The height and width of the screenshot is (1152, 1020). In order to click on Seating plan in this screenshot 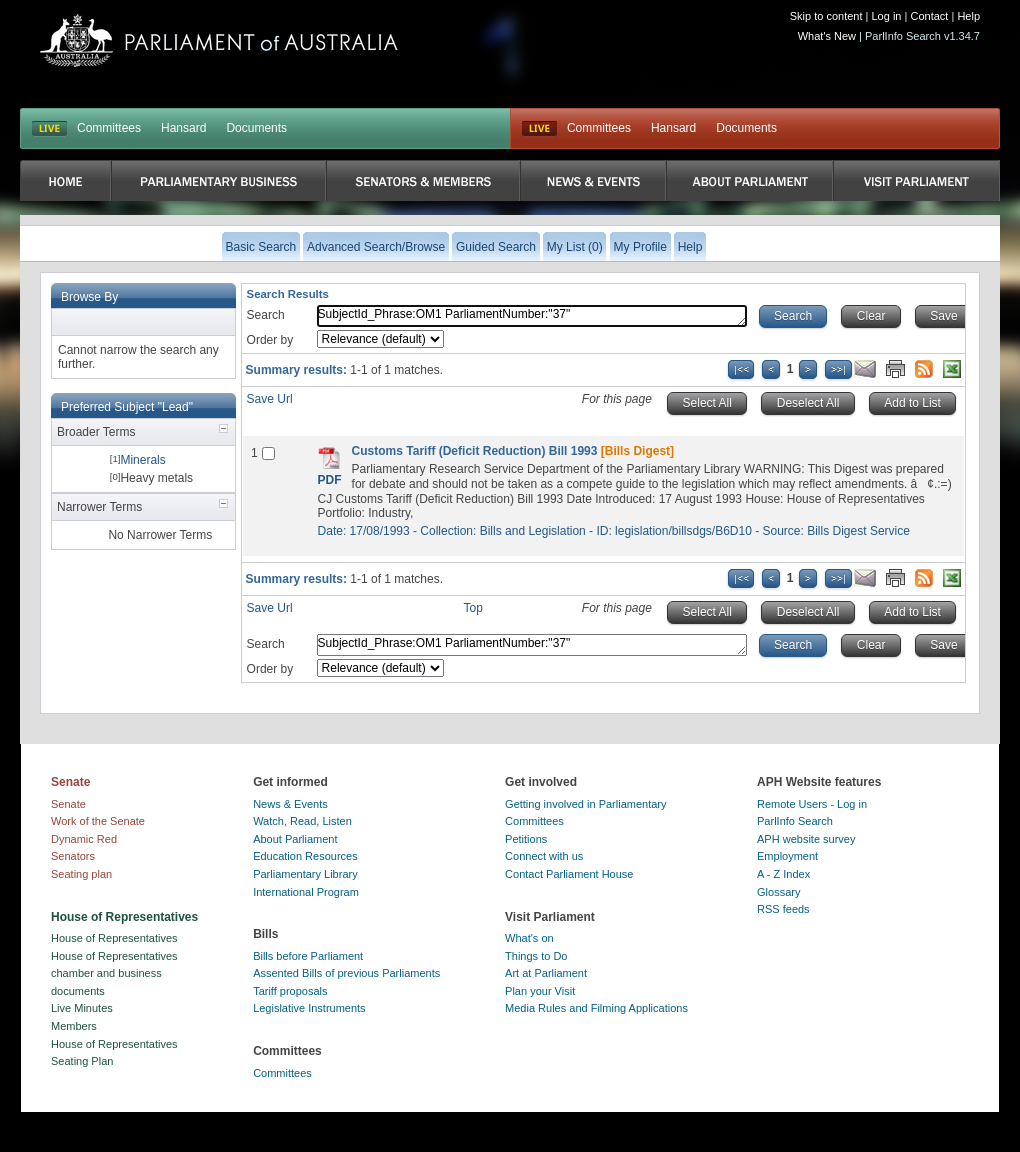, I will do `click(81, 874)`.